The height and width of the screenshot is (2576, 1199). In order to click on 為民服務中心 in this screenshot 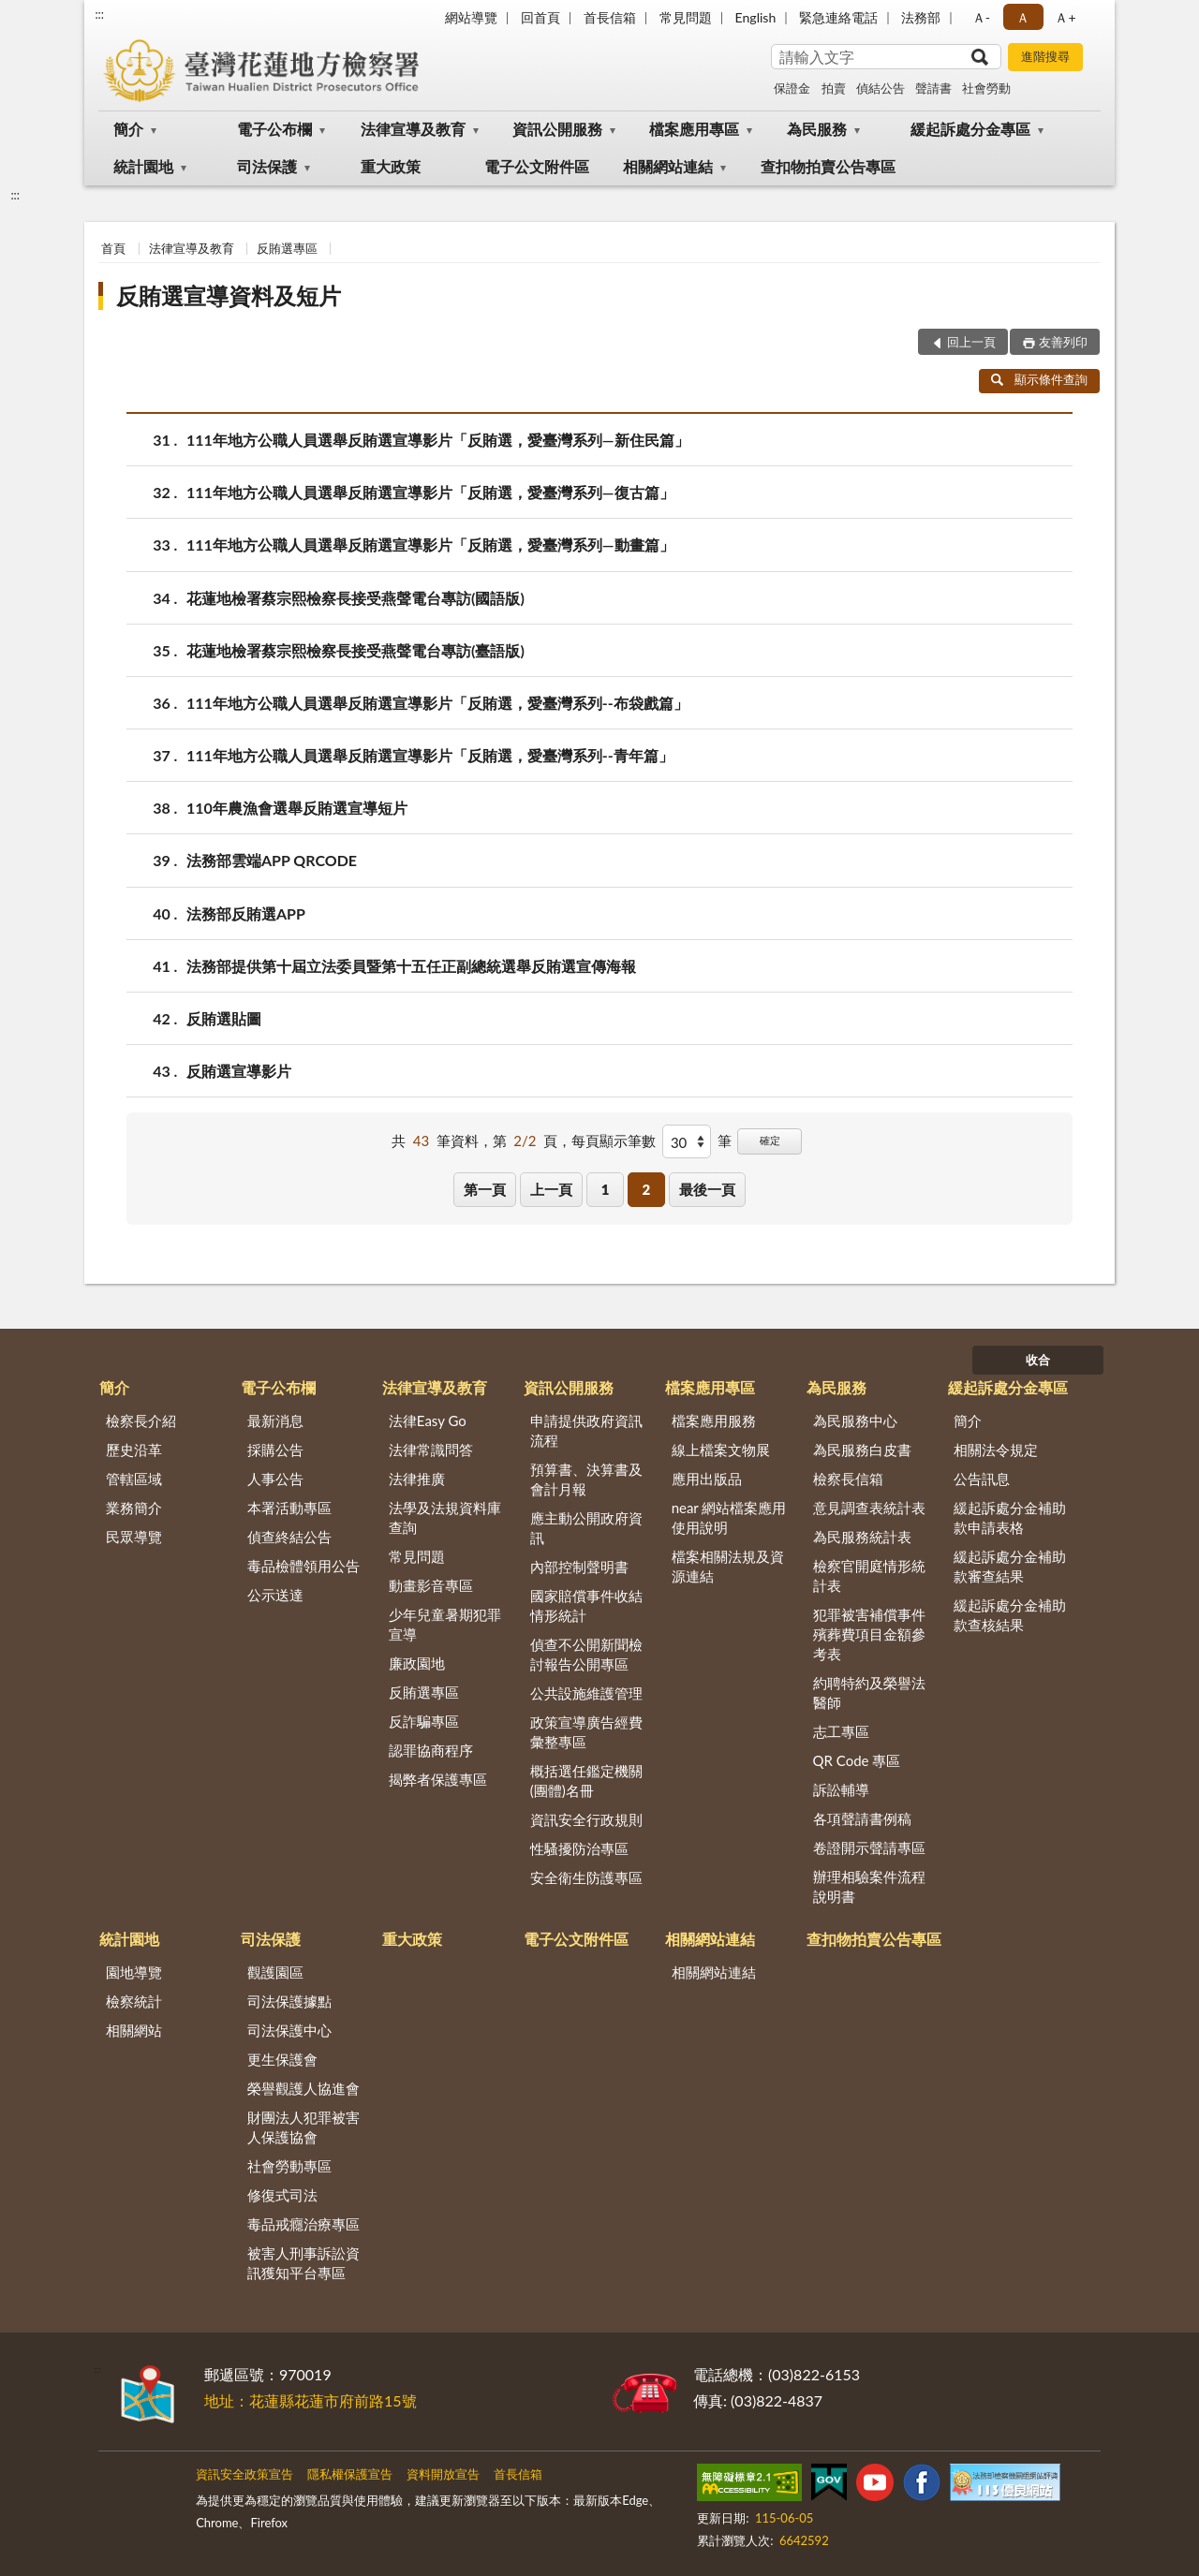, I will do `click(855, 1420)`.